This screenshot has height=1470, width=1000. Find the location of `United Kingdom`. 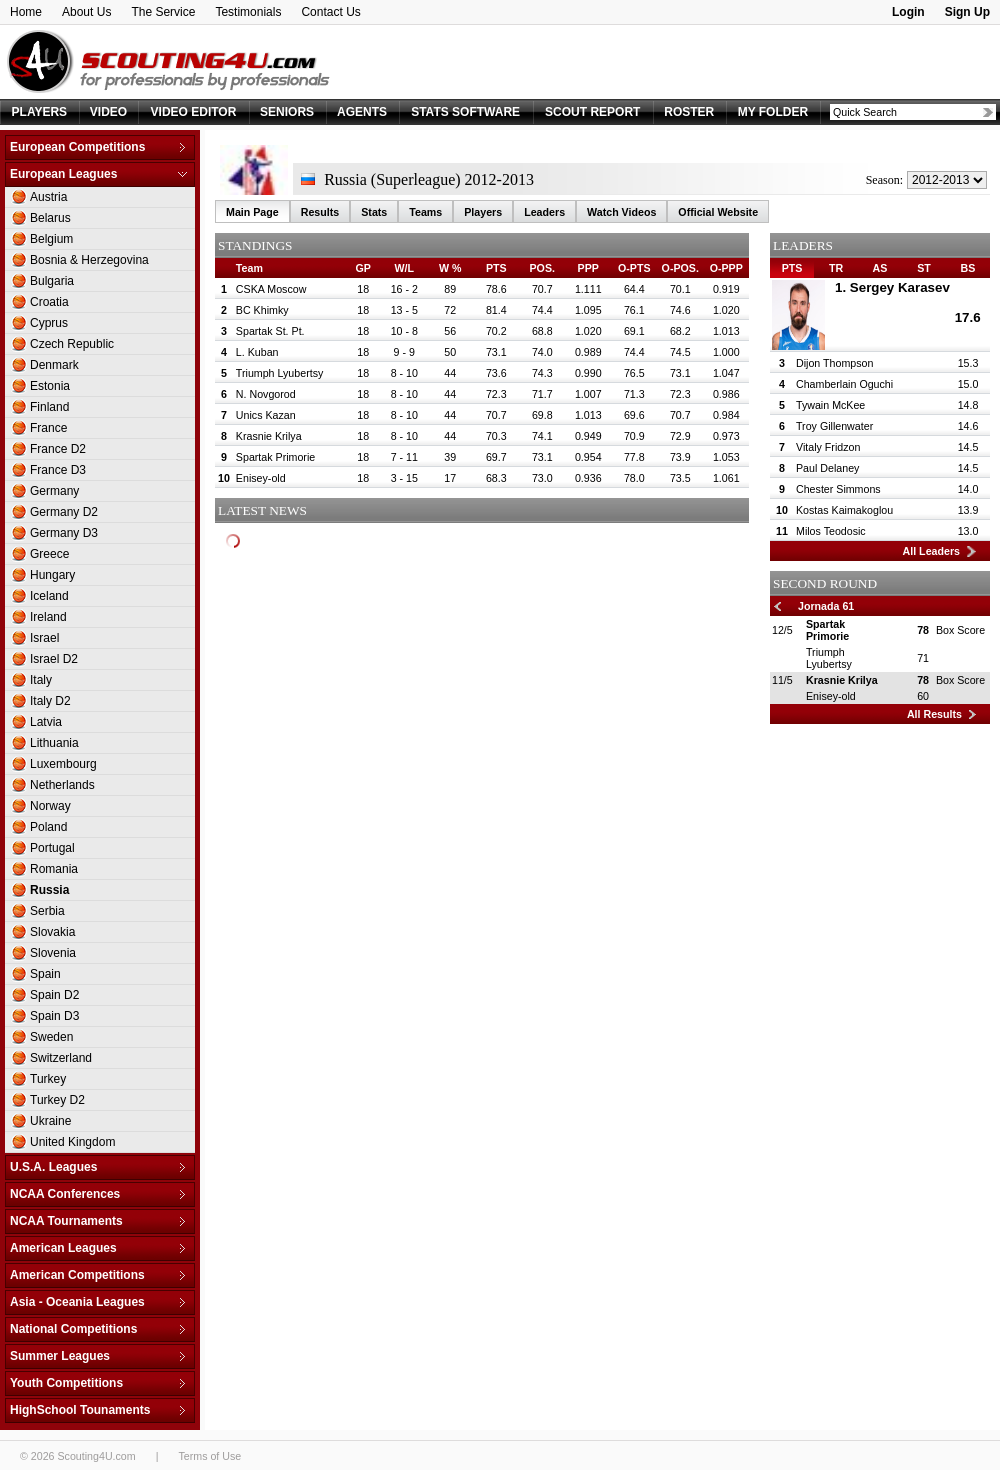

United Kingdom is located at coordinates (72, 1142).